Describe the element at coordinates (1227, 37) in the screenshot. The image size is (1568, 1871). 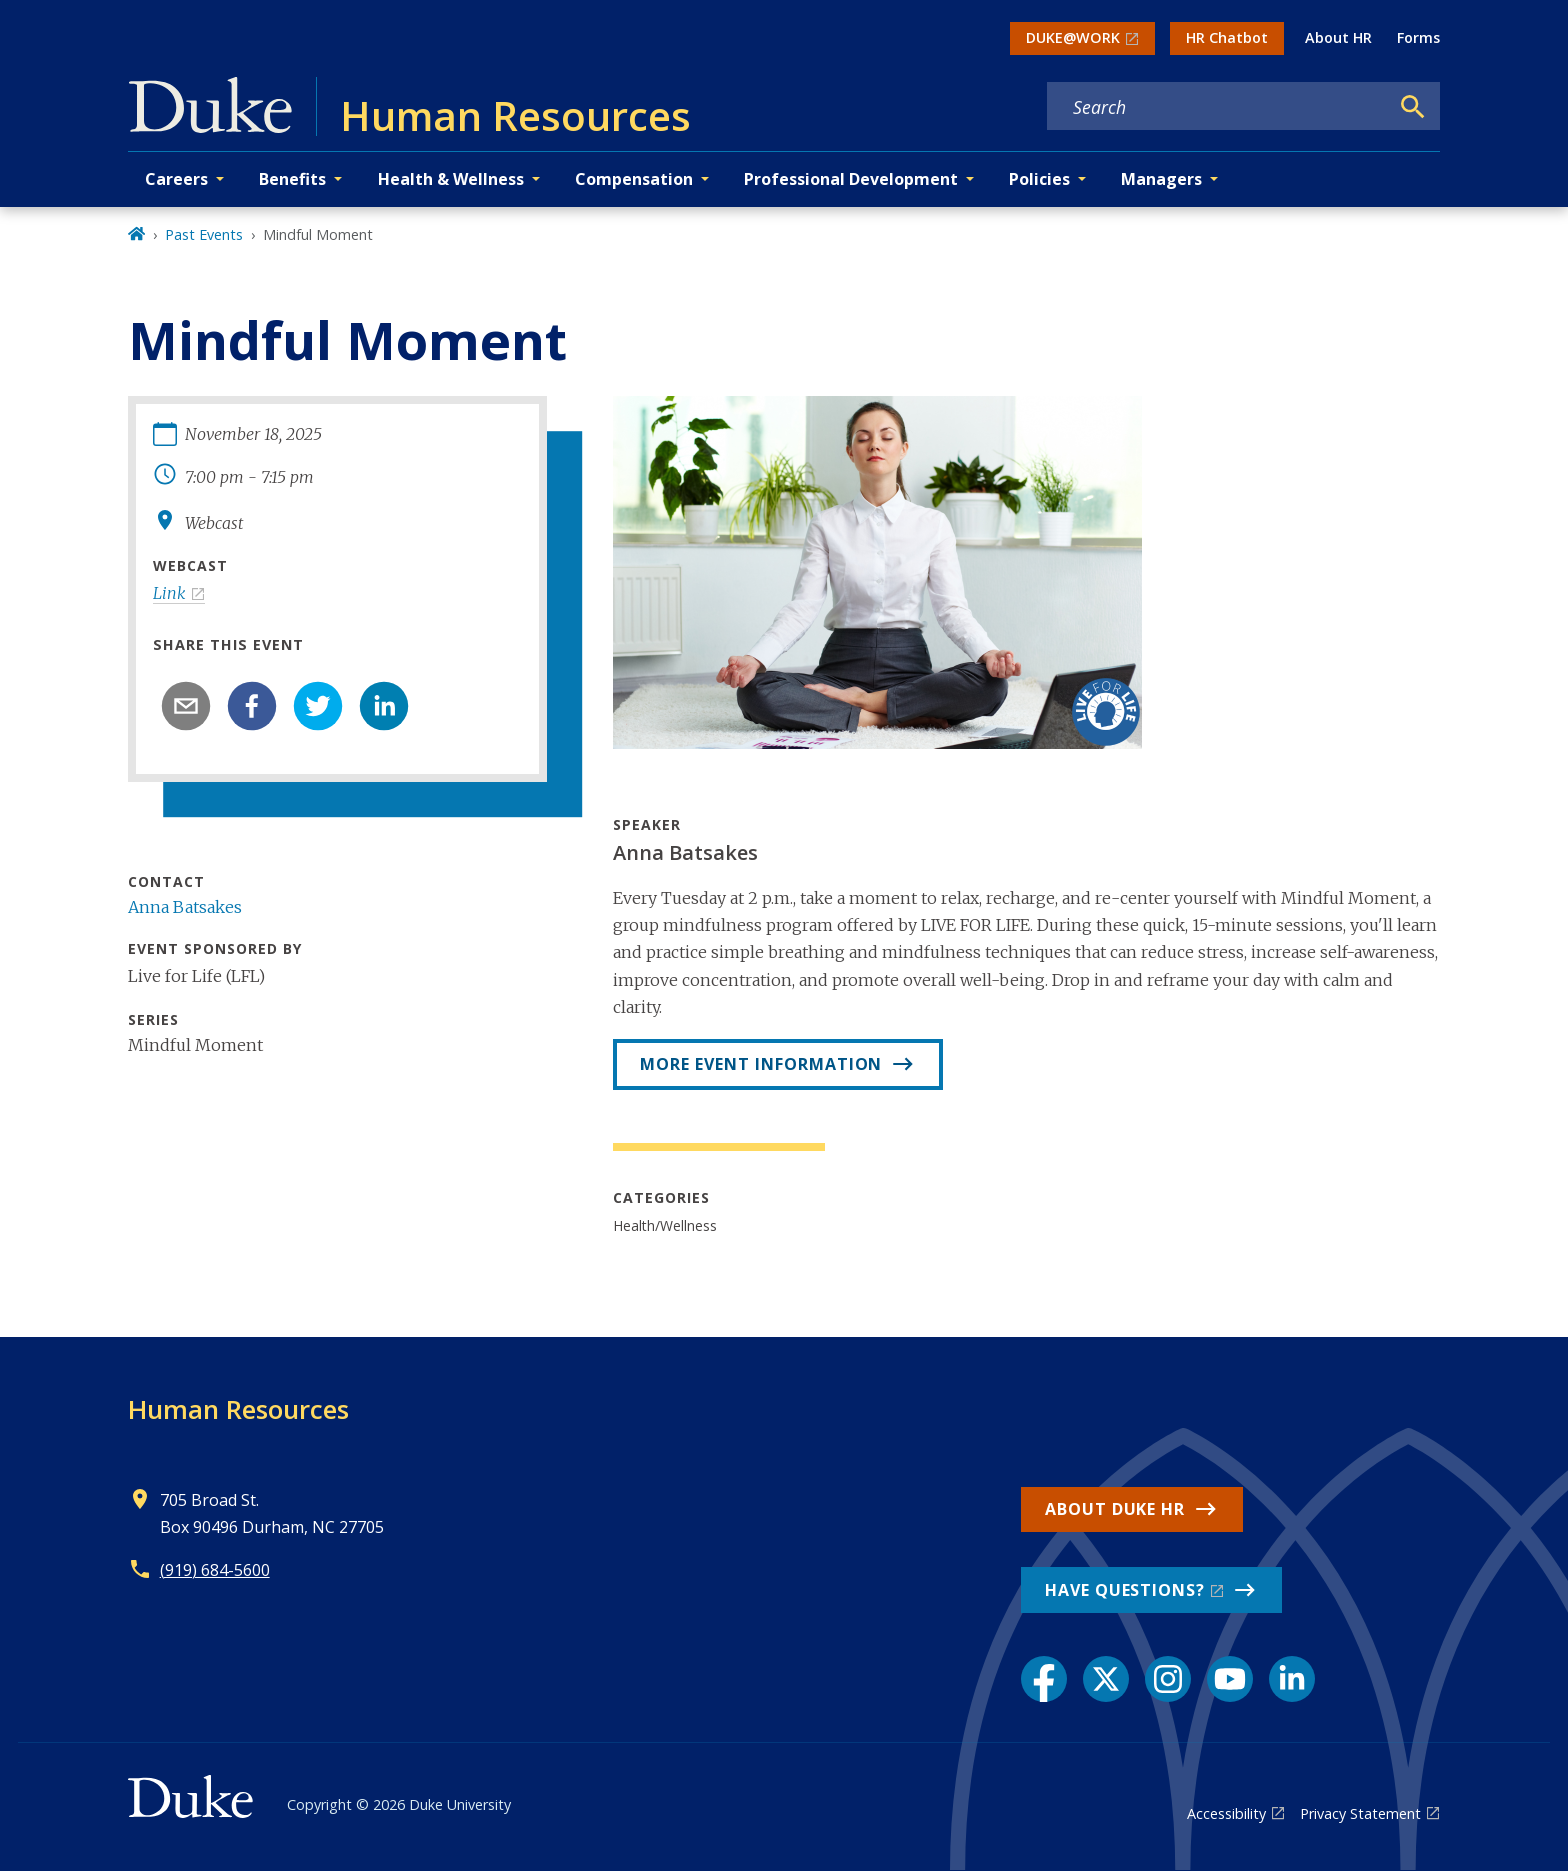
I see `HR Chatbot` at that location.